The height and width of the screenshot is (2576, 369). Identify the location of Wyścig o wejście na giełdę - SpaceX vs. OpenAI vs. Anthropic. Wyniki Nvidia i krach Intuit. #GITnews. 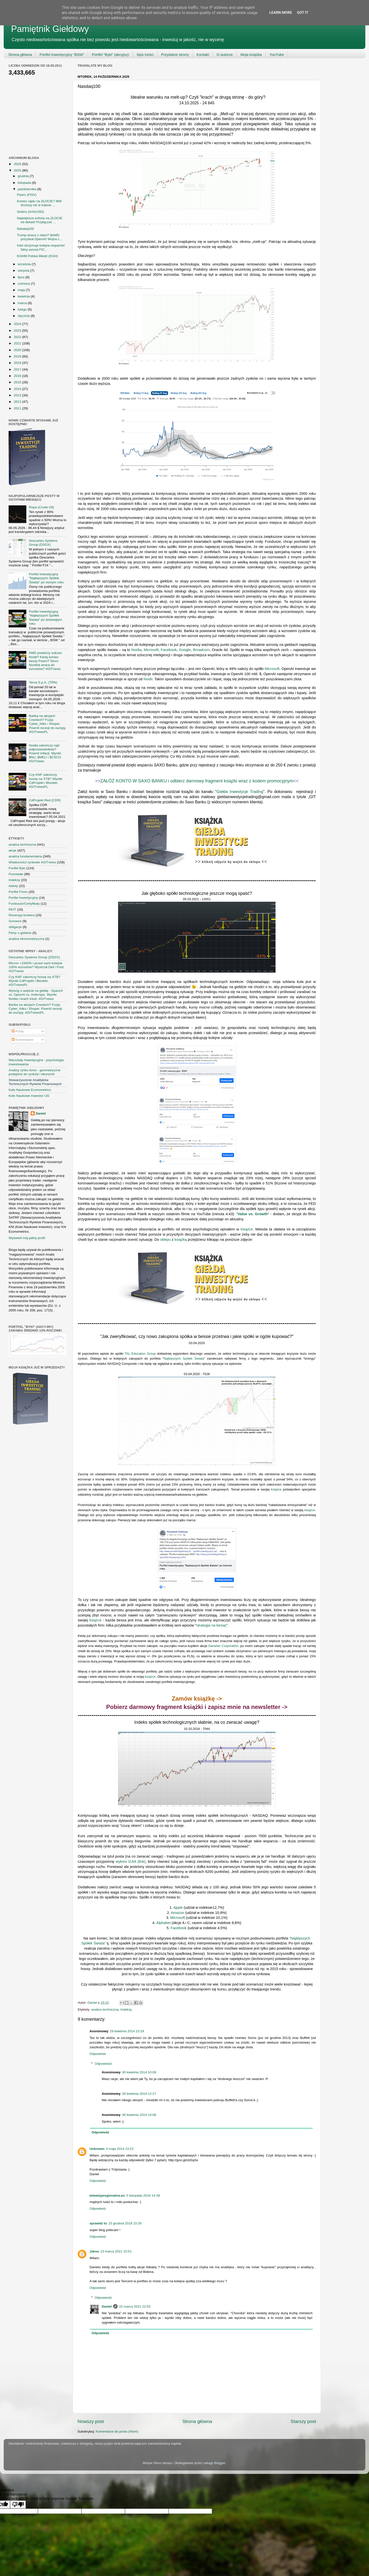
(36, 994).